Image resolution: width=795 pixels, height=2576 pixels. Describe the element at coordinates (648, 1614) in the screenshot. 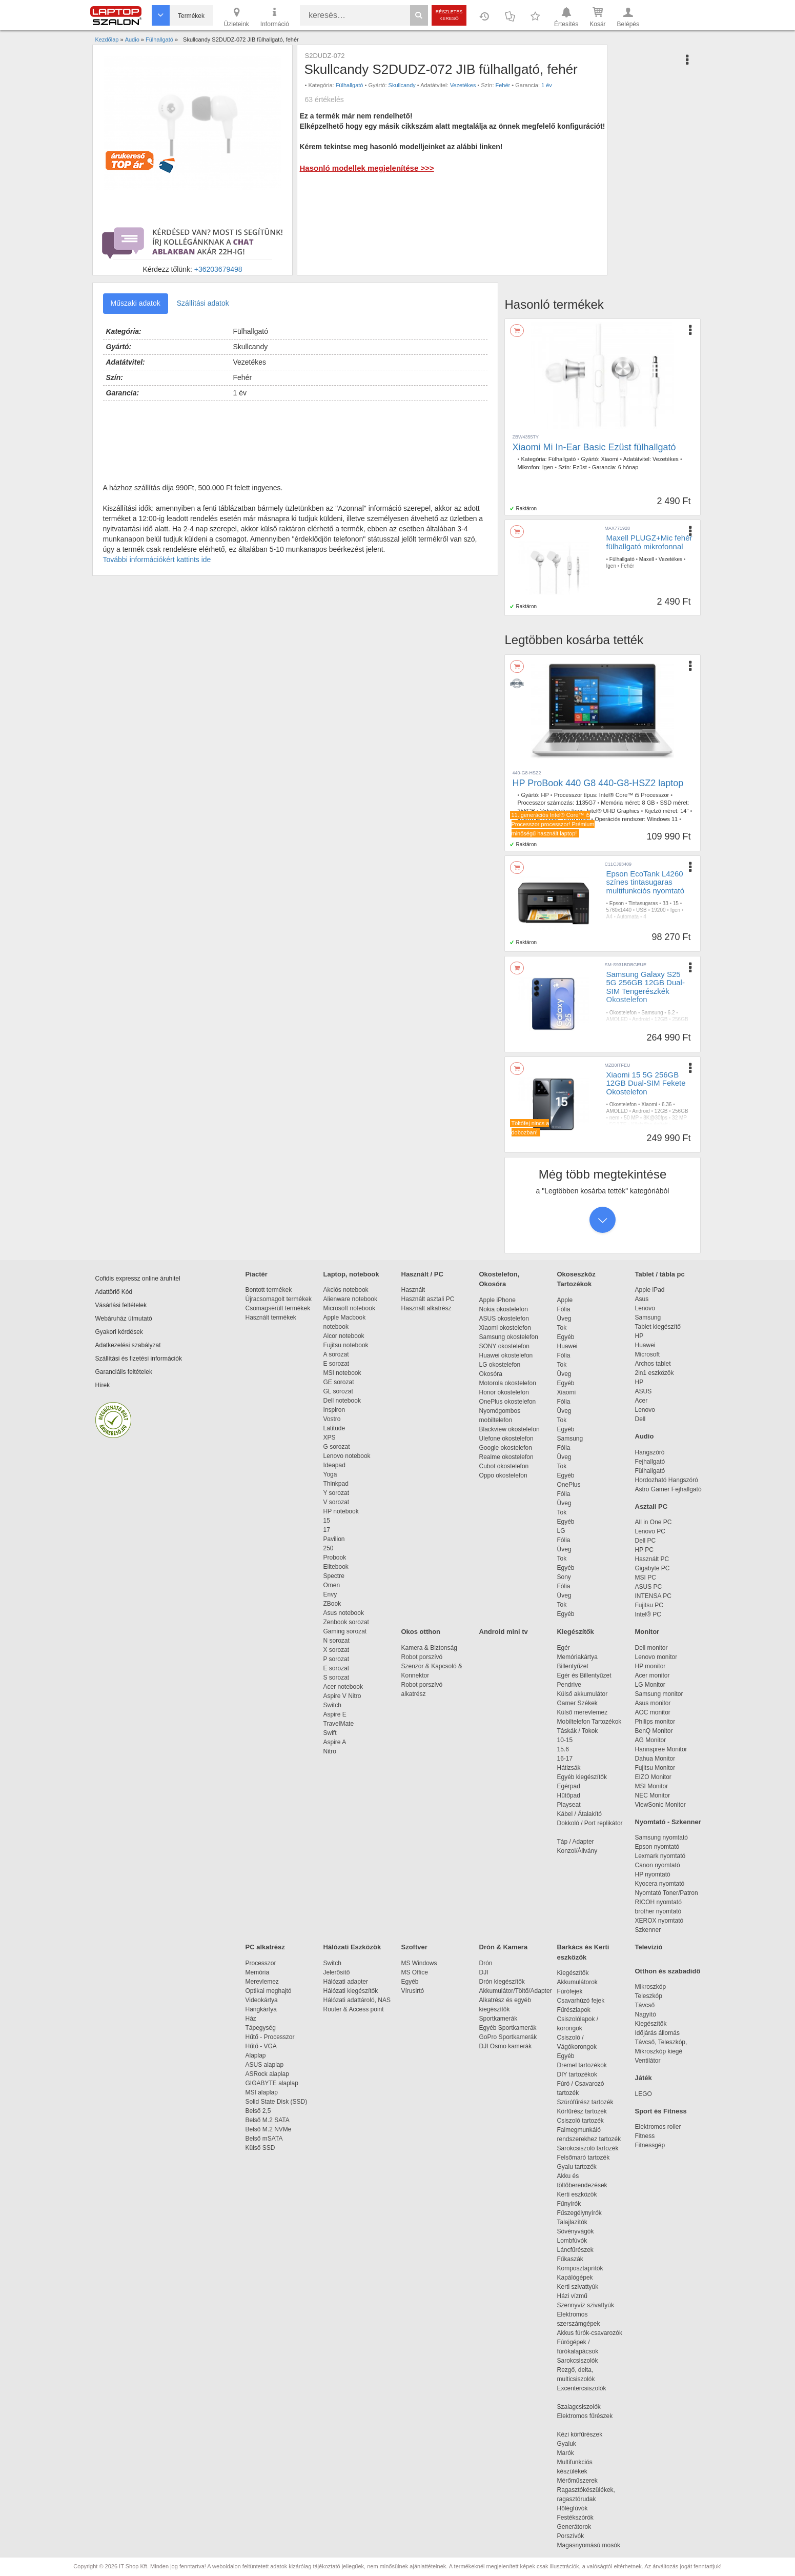

I see `Intel® PC` at that location.